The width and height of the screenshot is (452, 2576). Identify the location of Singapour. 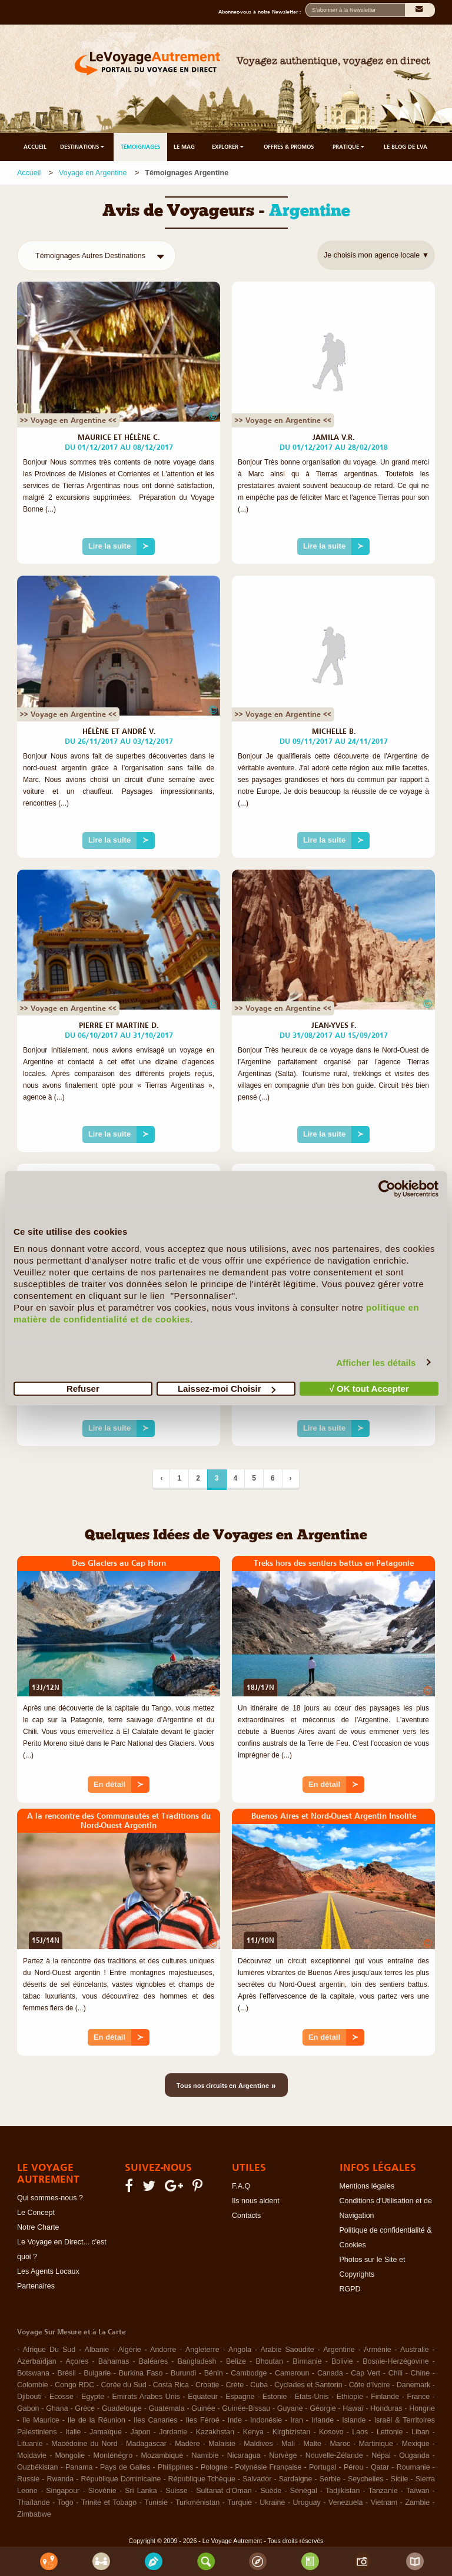
(62, 2491).